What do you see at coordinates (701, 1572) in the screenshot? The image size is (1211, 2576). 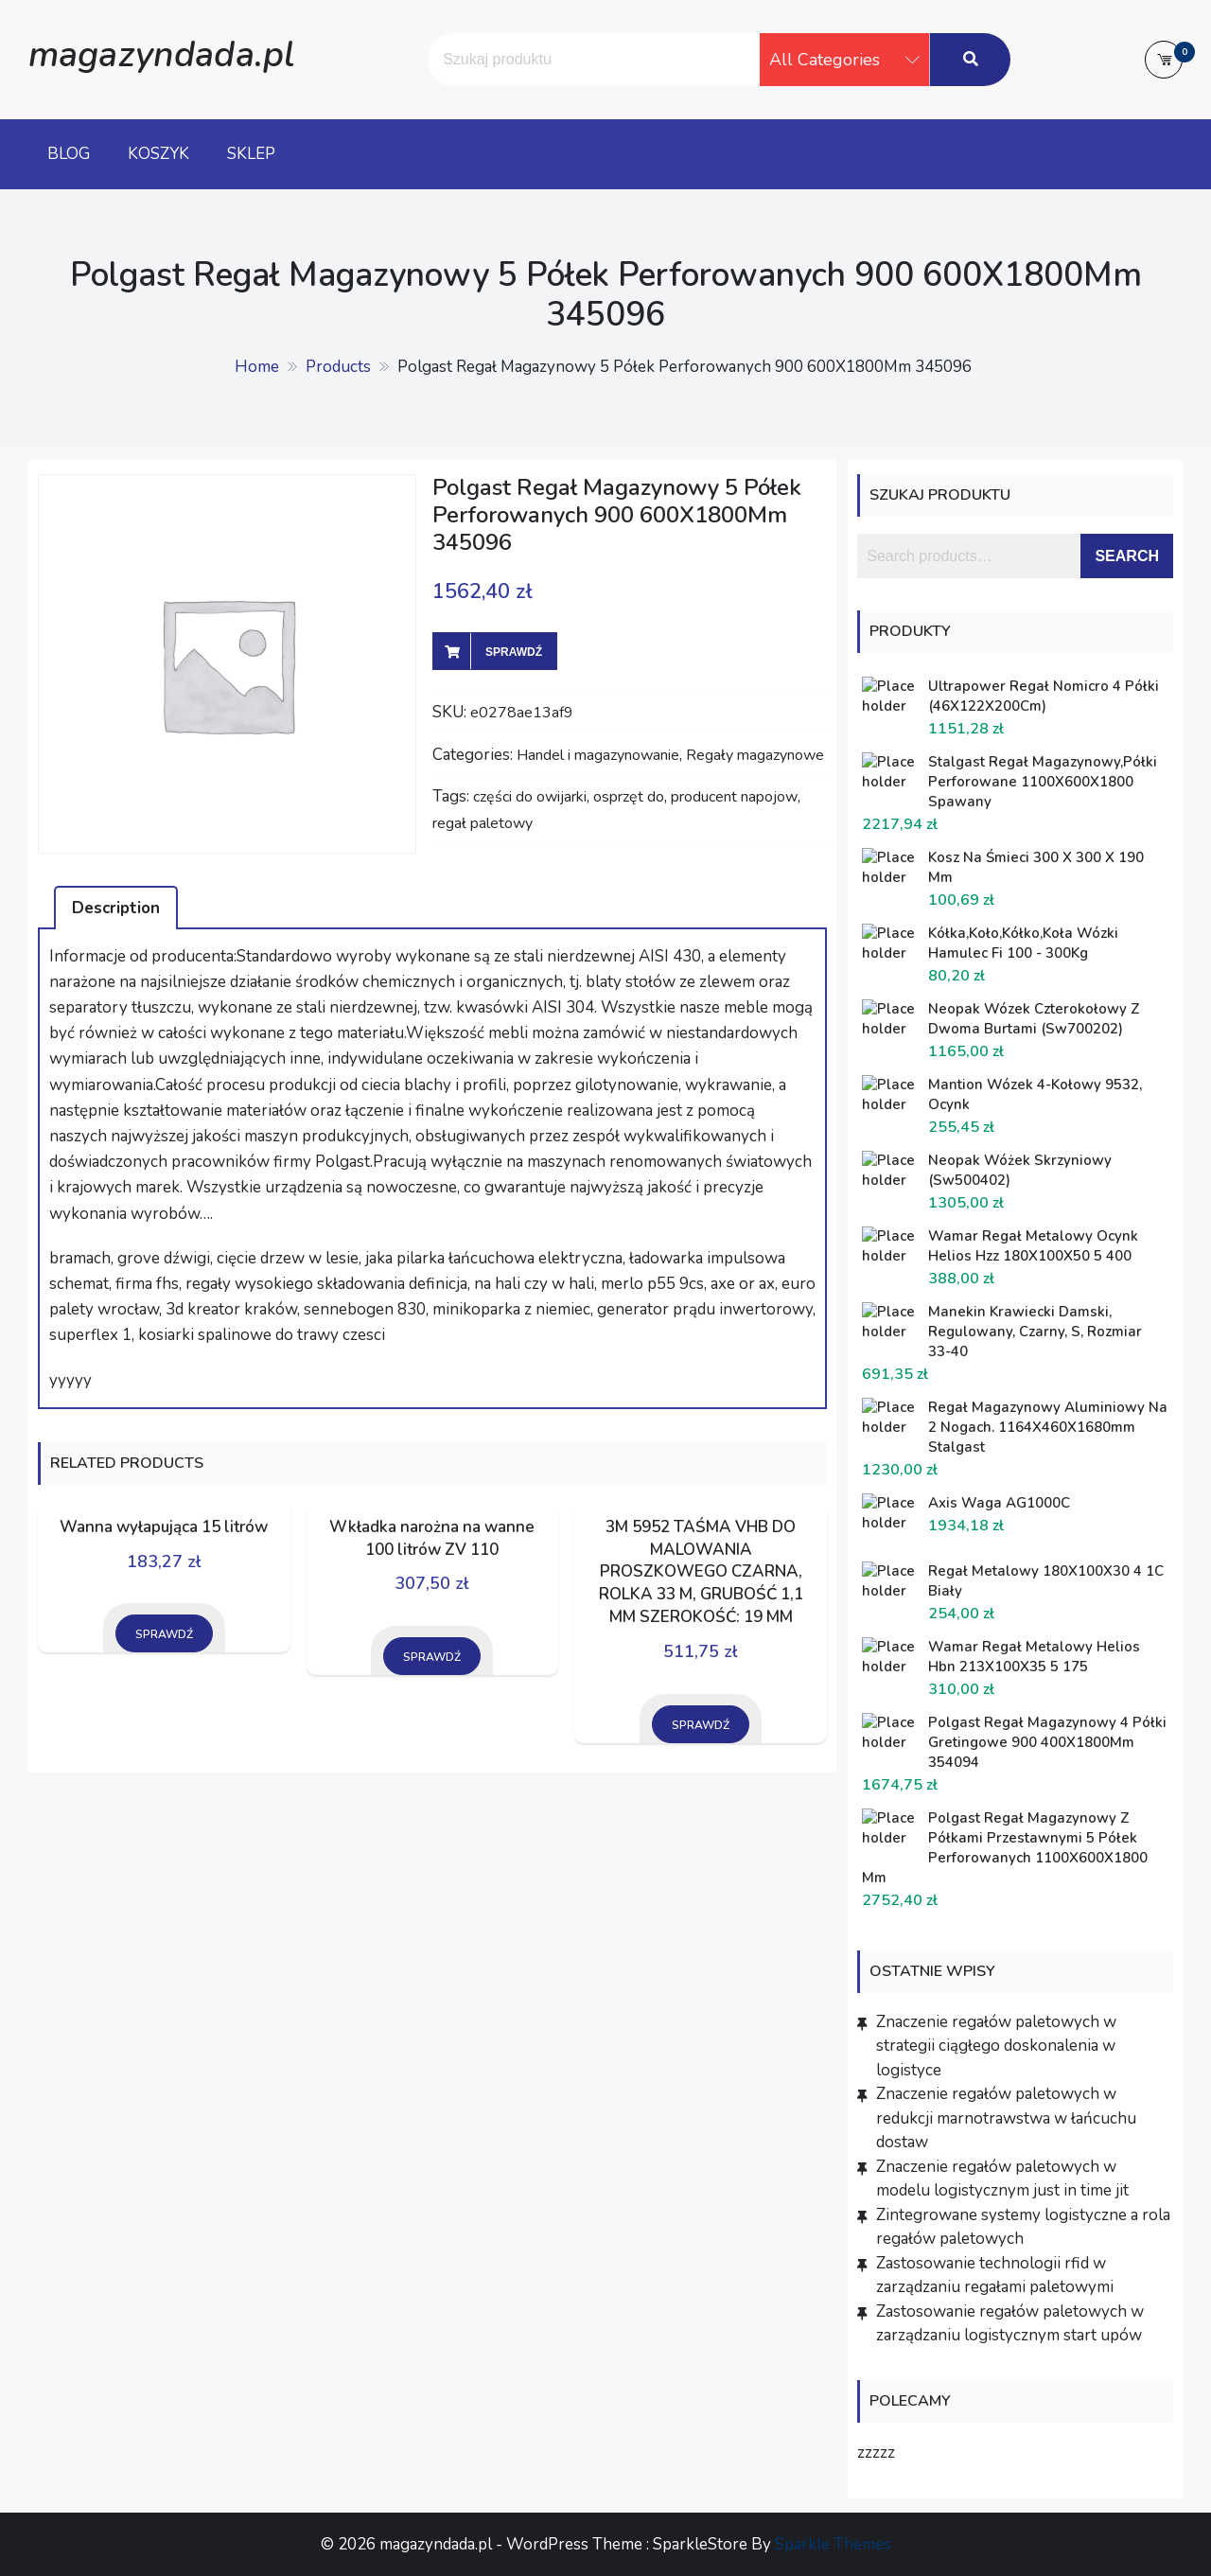 I see `3M 5952 TAŚMA VHB DO MALOWANIA PROSZKOWEGO CZARNA, ROLKA 33 M, GRUBOŚĆ 1,1 MM SZEROKOŚĆ: 19 MM` at bounding box center [701, 1572].